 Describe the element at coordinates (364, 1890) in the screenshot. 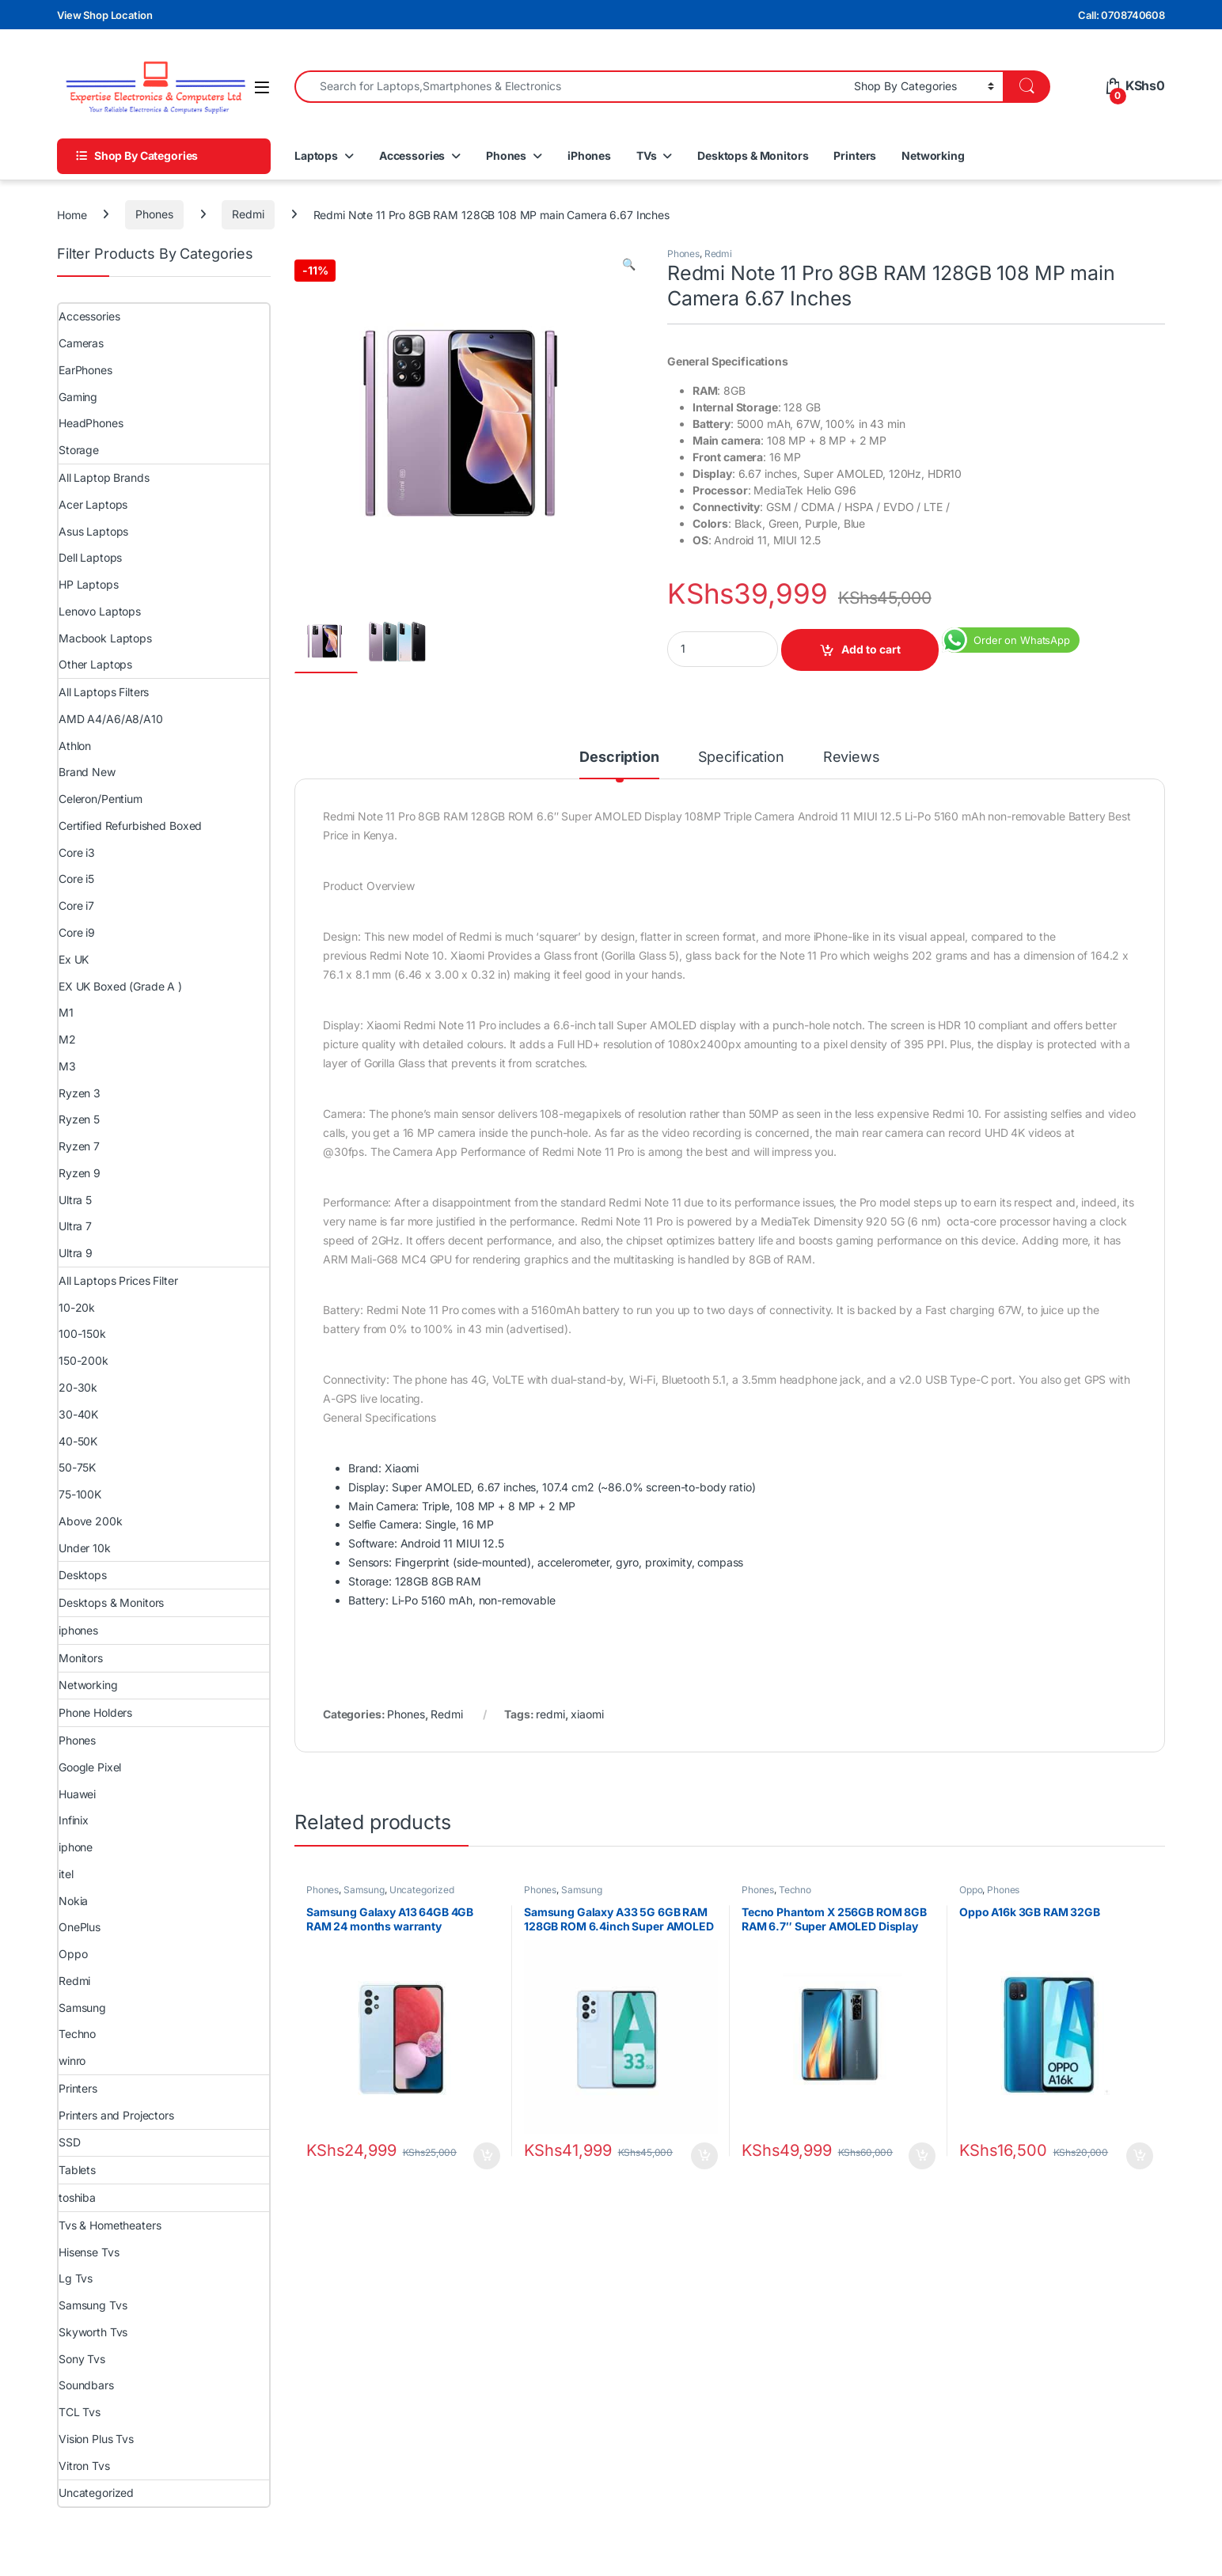

I see `Samsung` at that location.